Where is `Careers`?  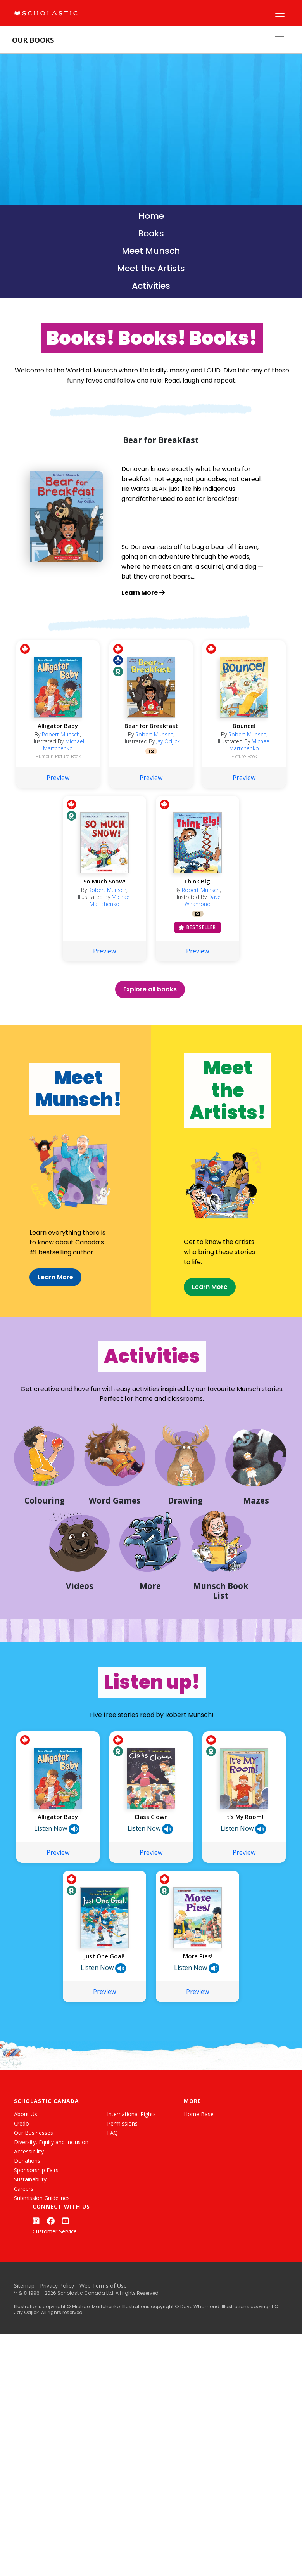 Careers is located at coordinates (23, 2248).